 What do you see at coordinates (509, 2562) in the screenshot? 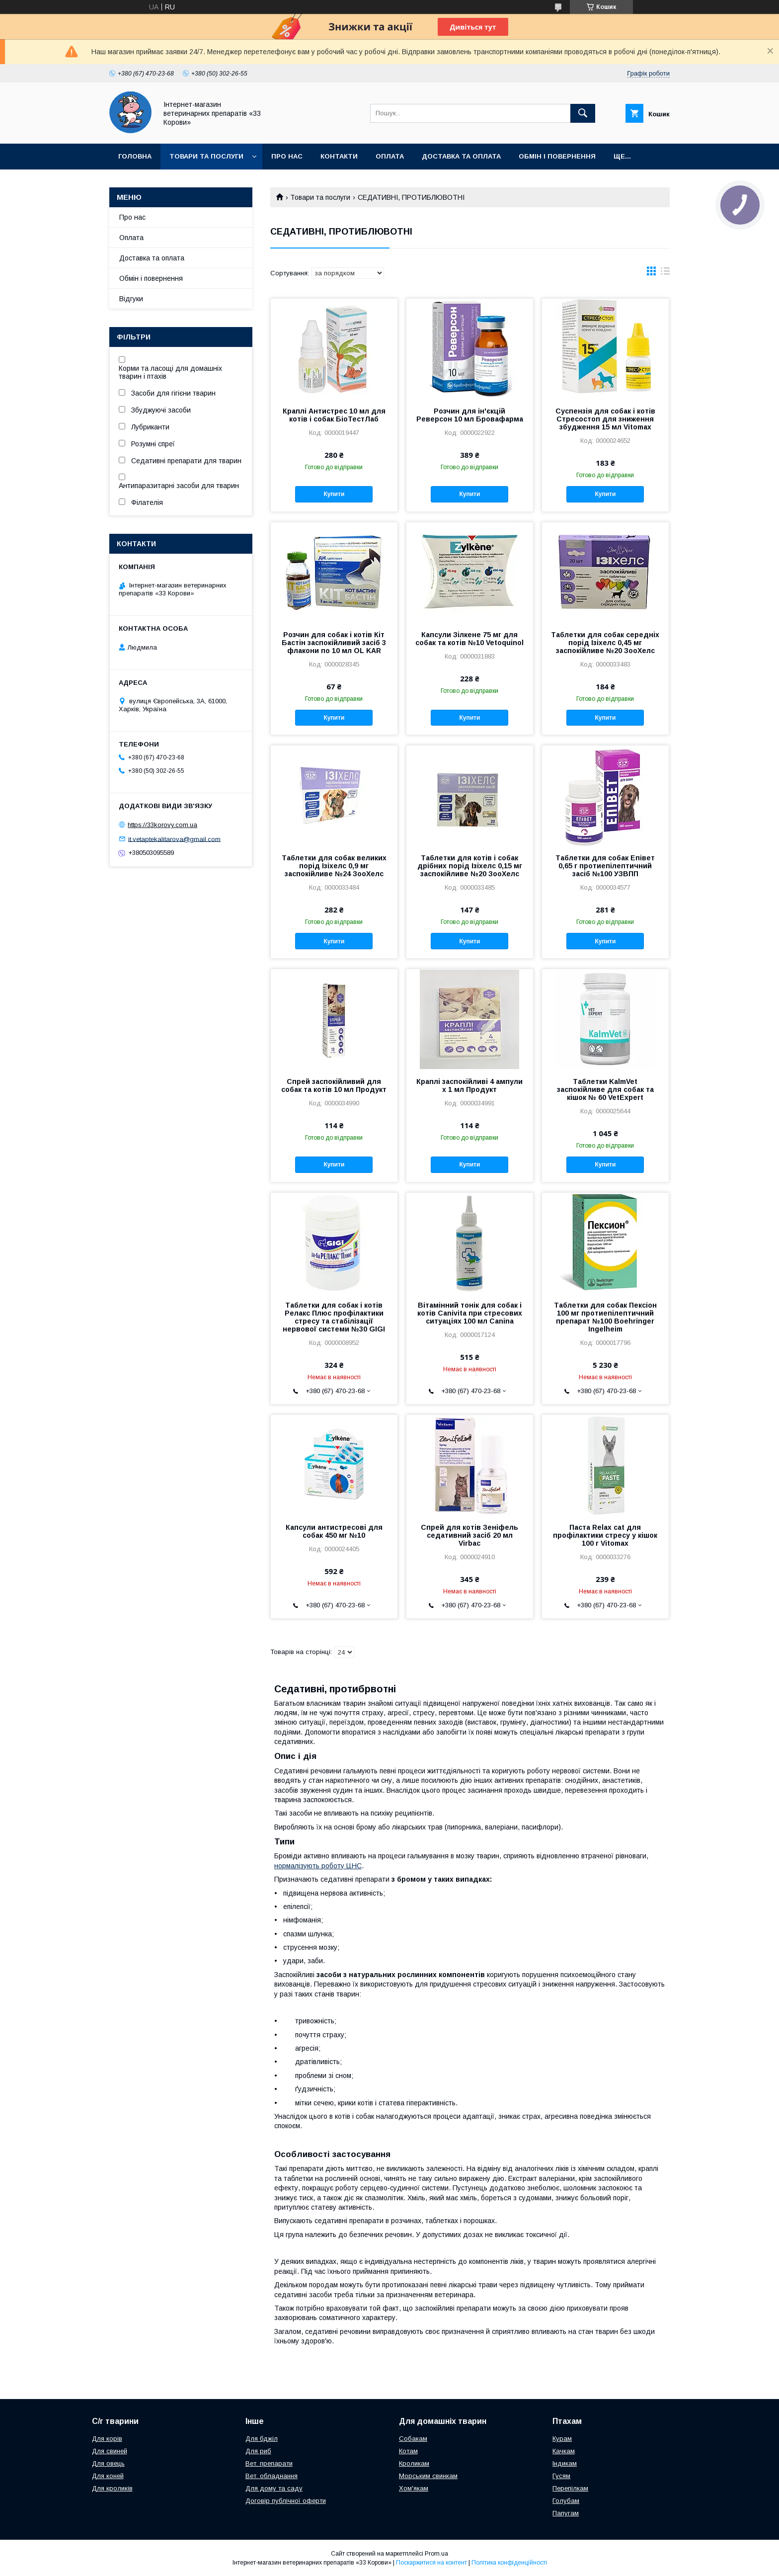
I see `Політика конфіденційності` at bounding box center [509, 2562].